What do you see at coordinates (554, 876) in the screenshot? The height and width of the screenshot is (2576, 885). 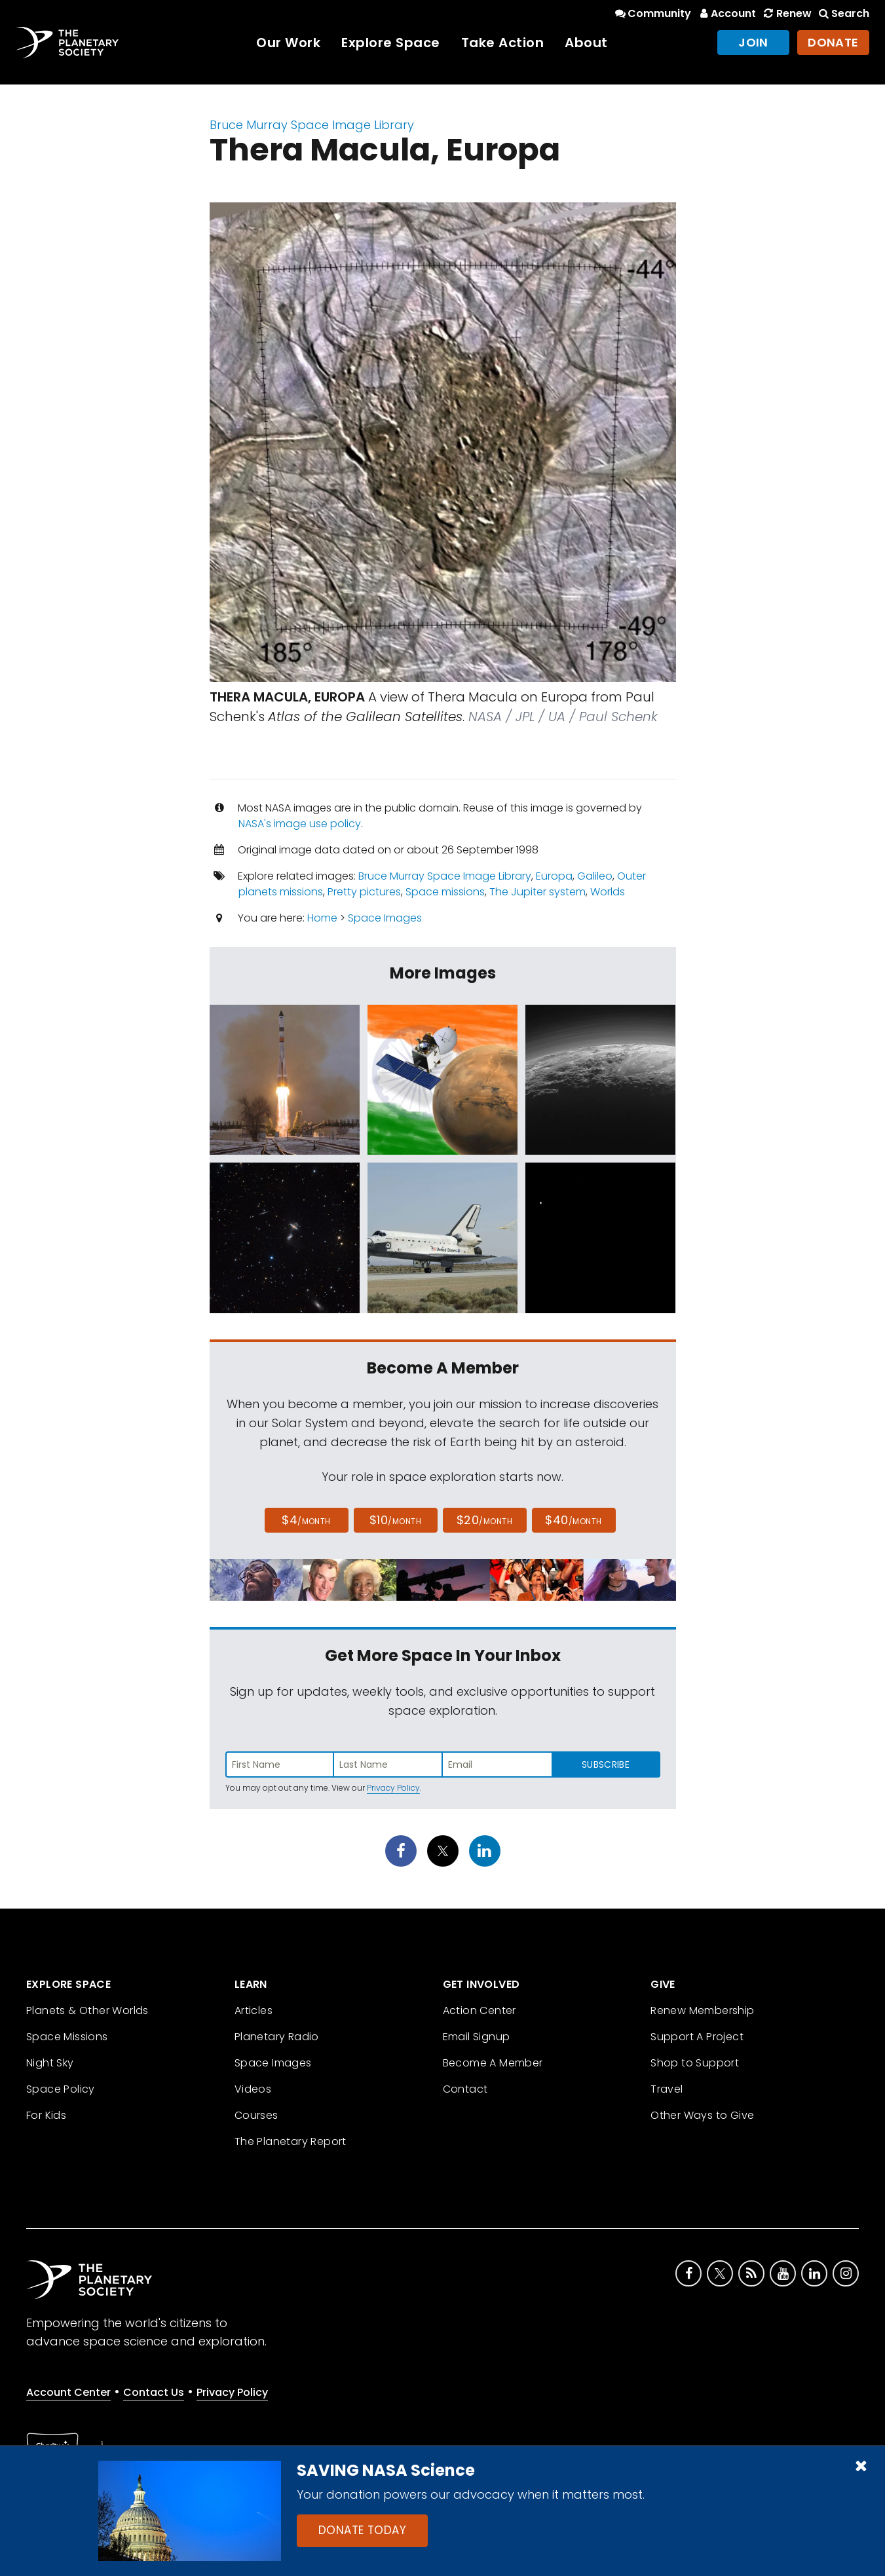 I see `Europa` at bounding box center [554, 876].